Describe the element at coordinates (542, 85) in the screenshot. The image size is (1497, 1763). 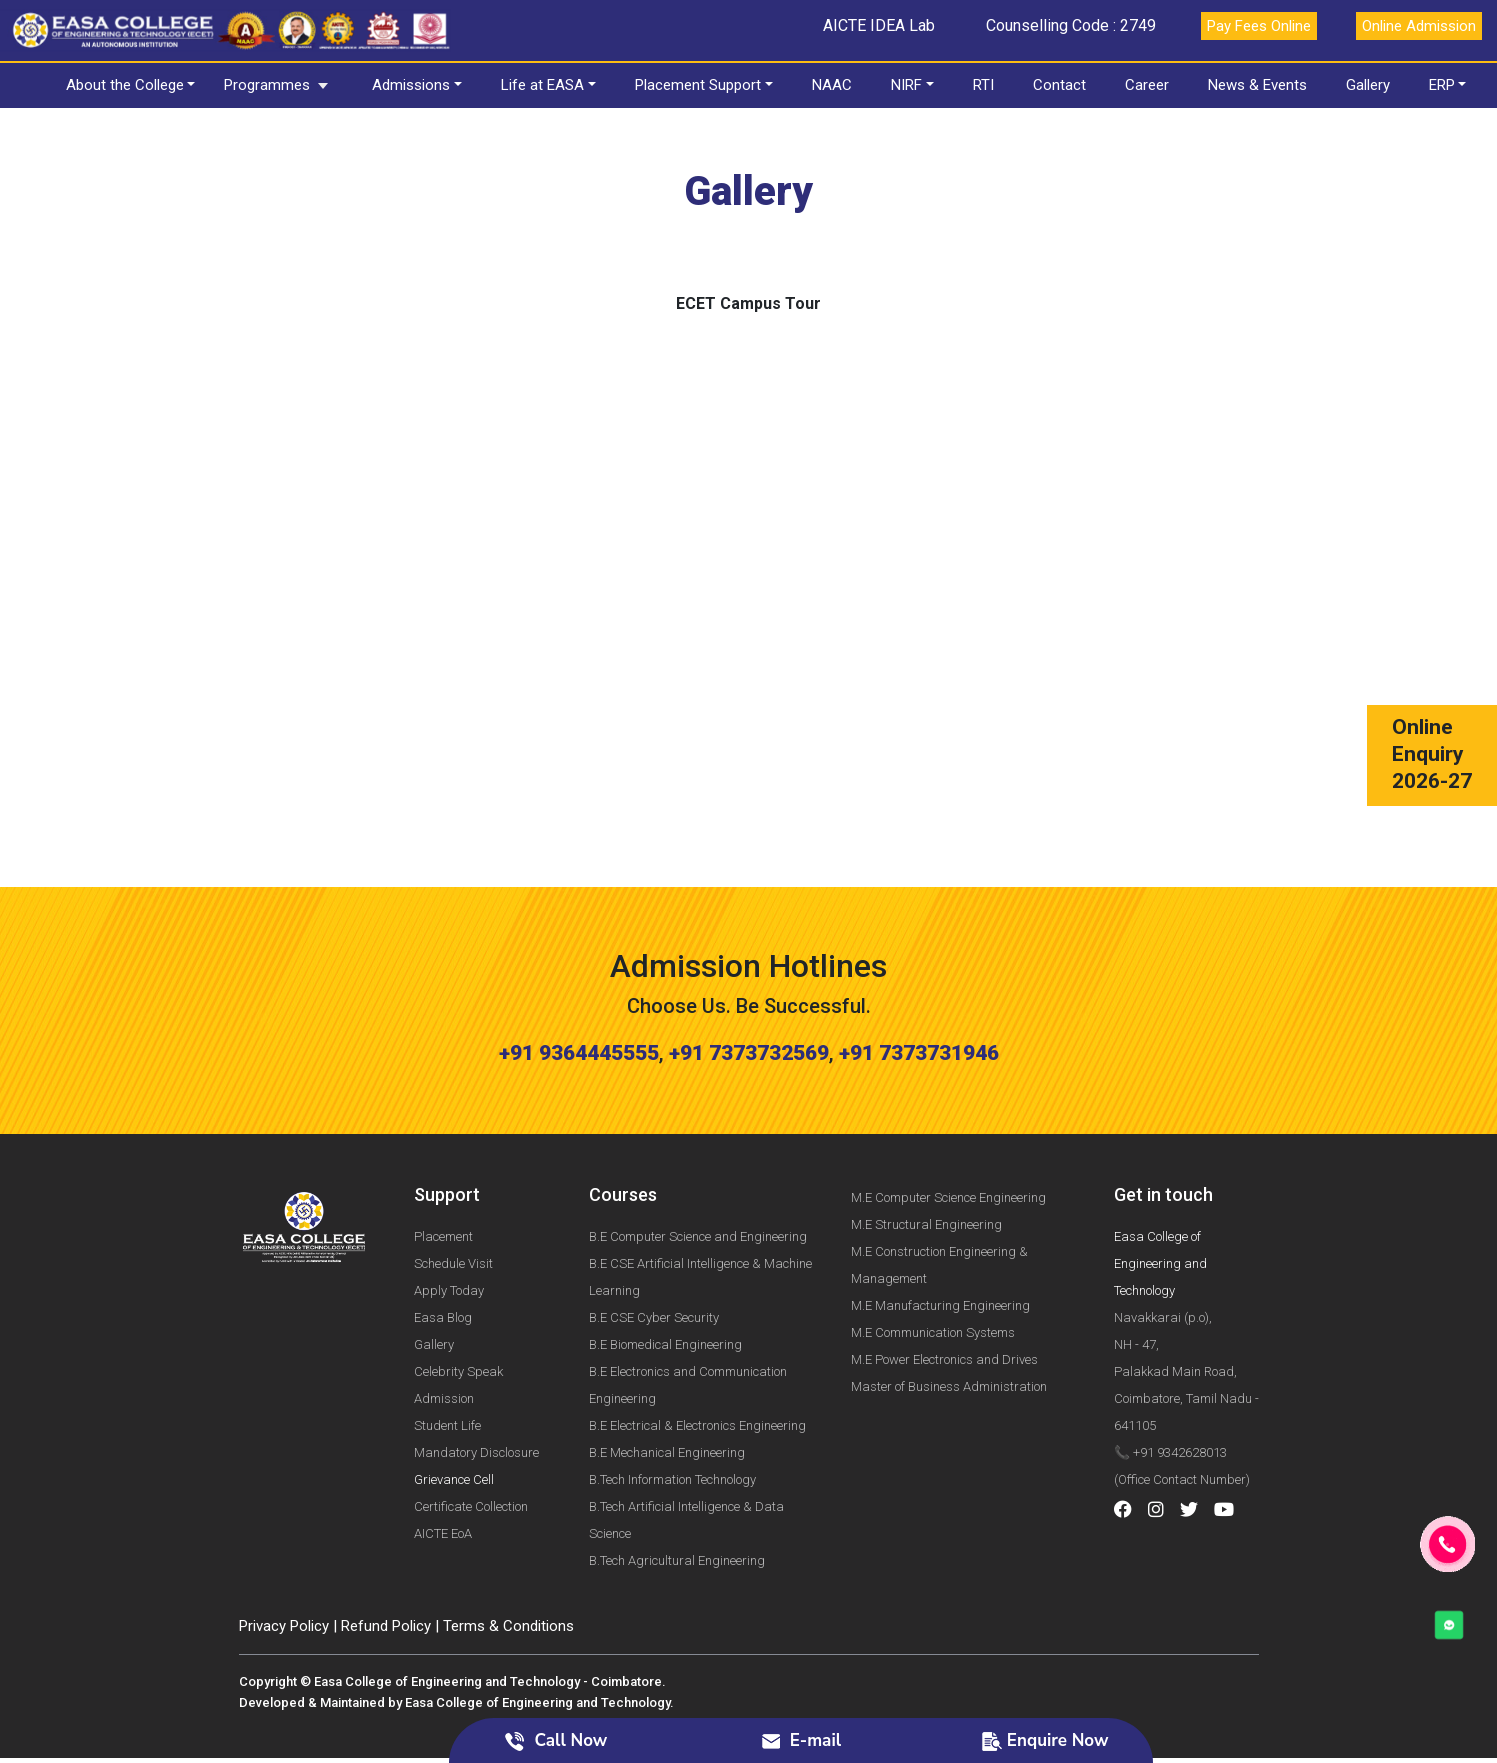
I see `Life at EASA [button]` at that location.